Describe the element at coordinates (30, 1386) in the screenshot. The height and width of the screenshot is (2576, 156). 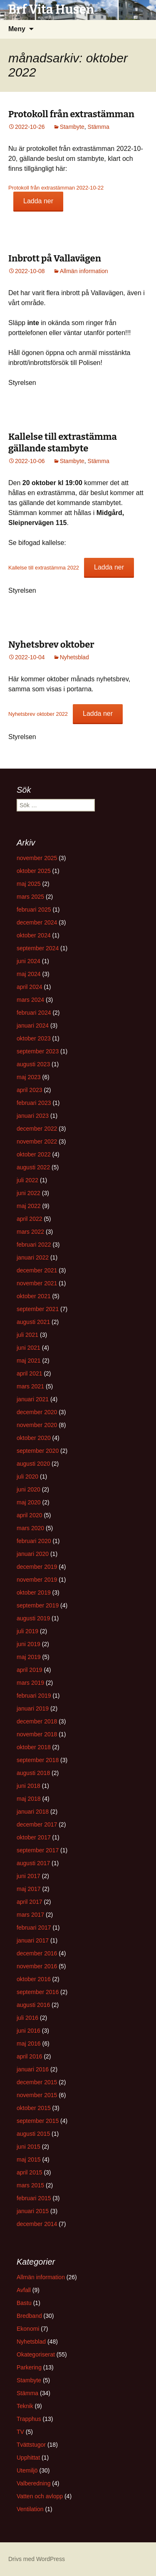
I see `mars 2021` at that location.